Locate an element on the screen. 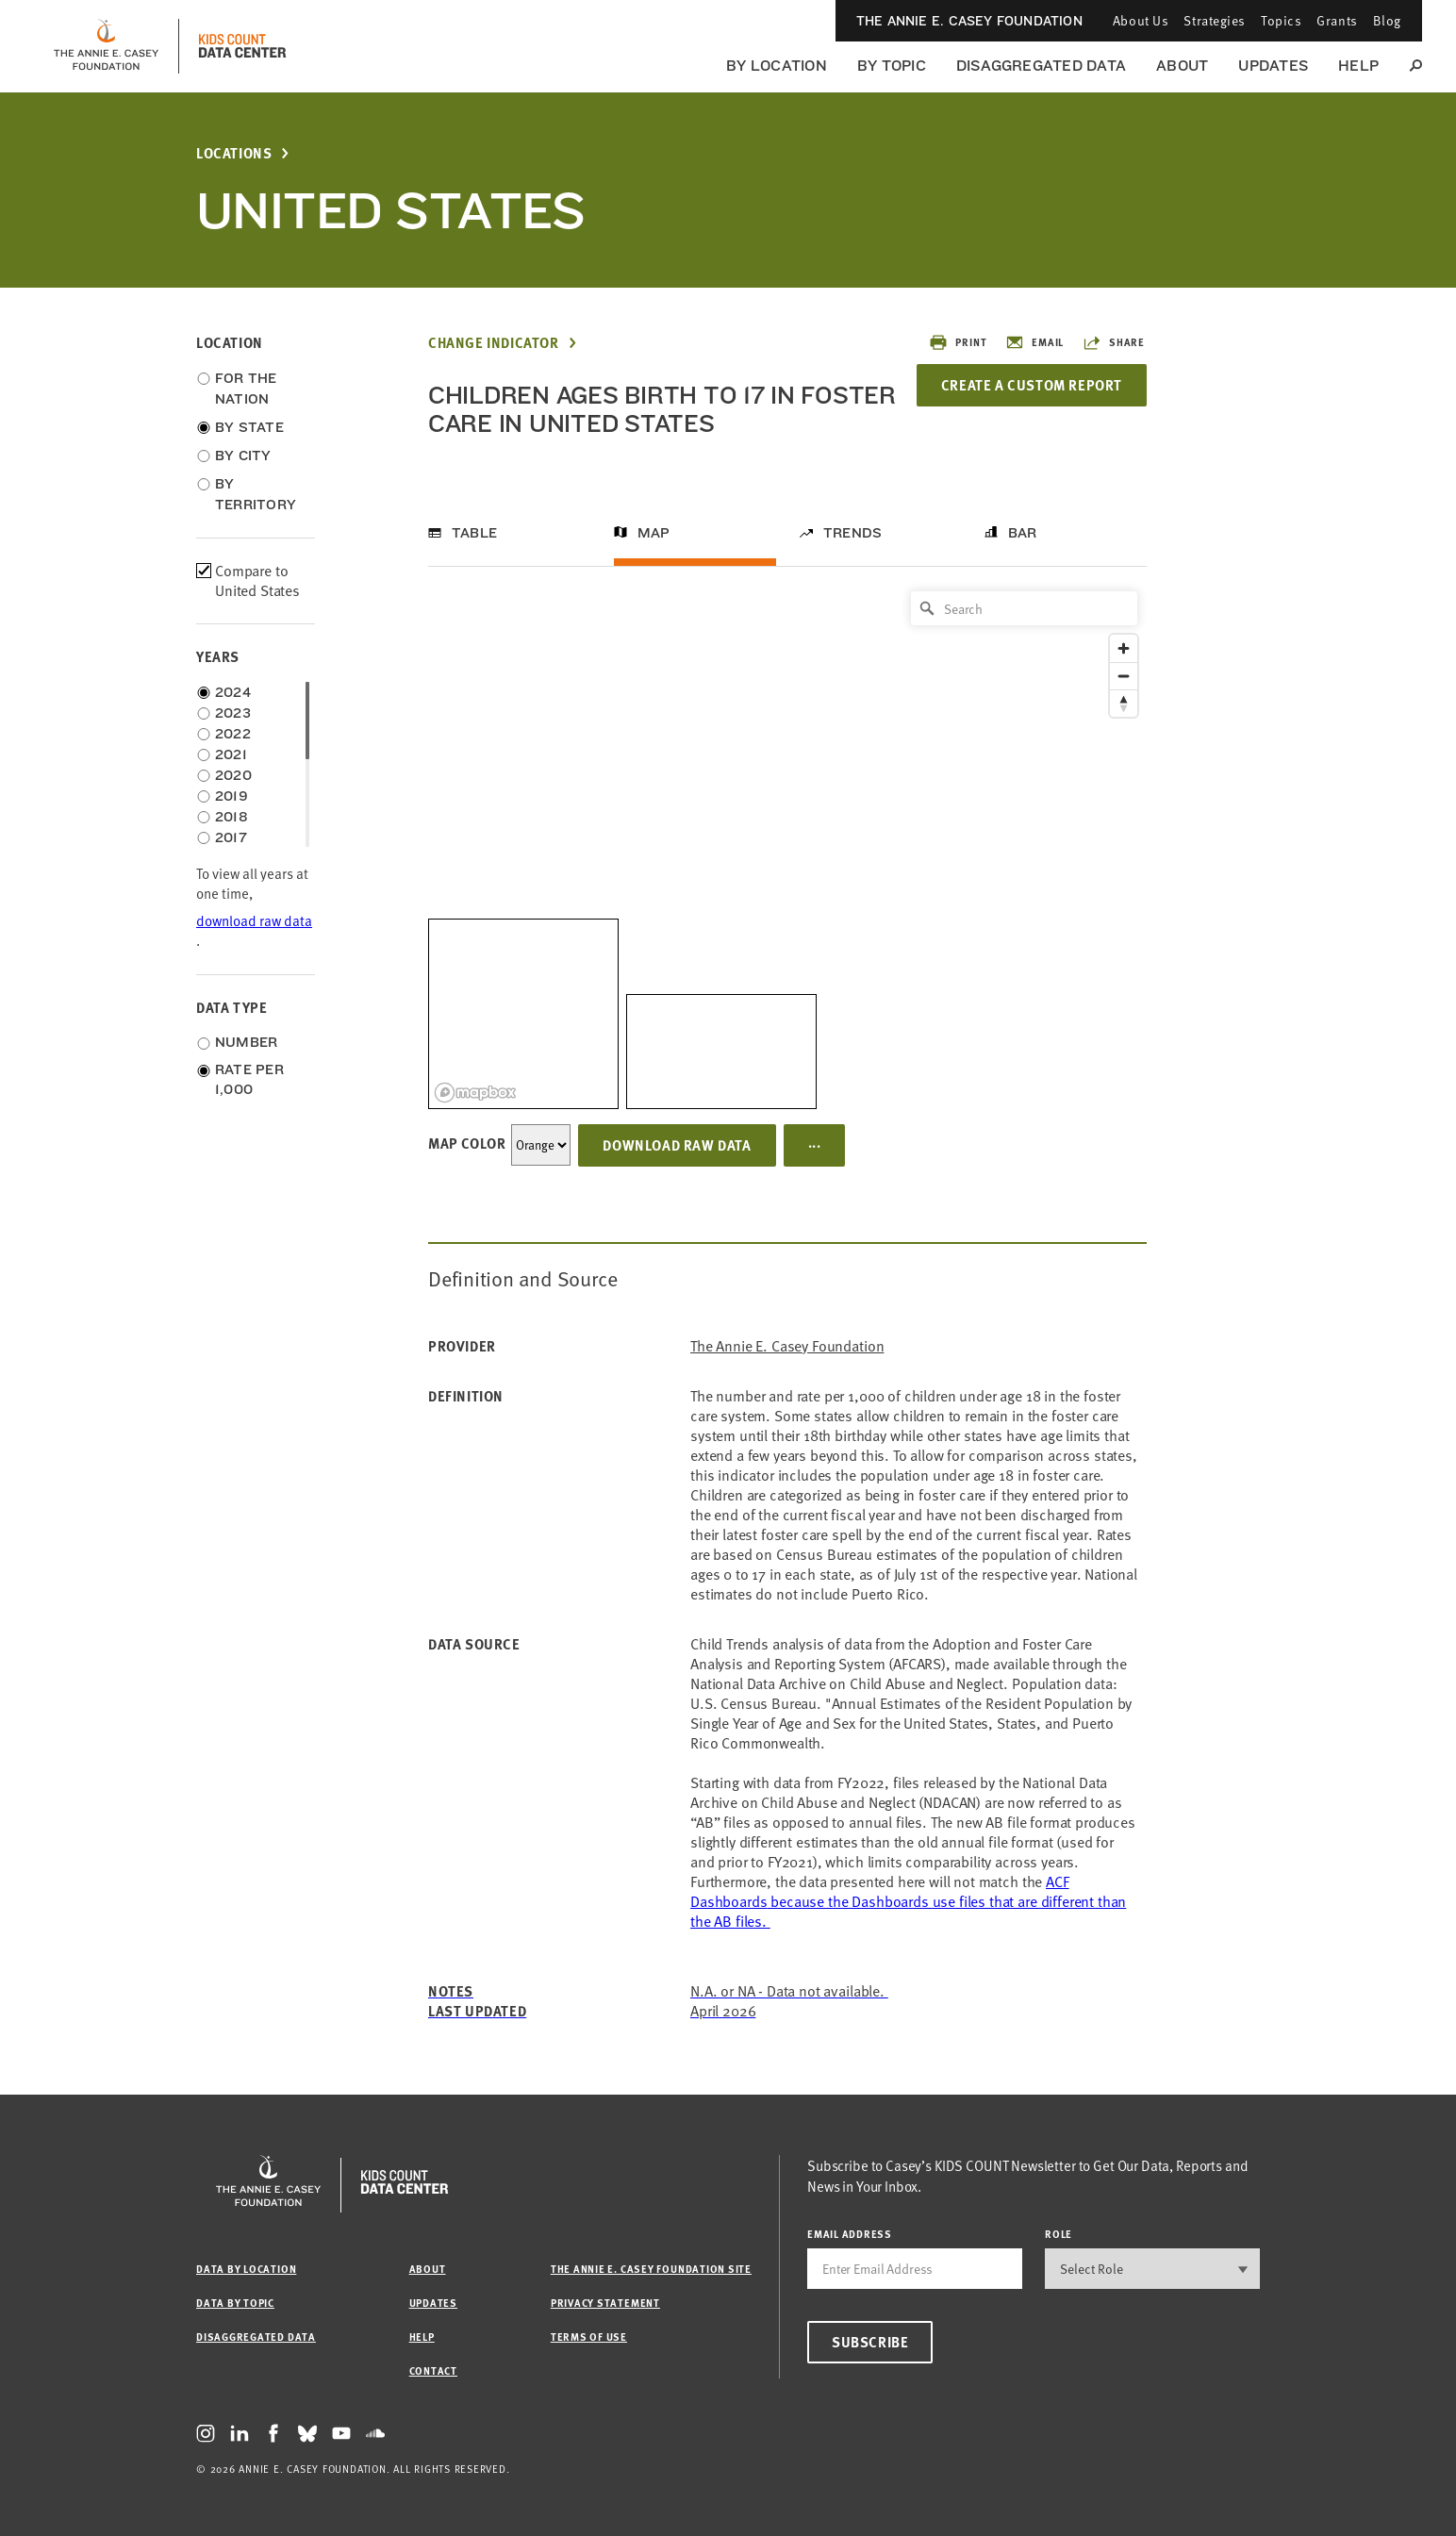  Change Indicator is located at coordinates (493, 343).